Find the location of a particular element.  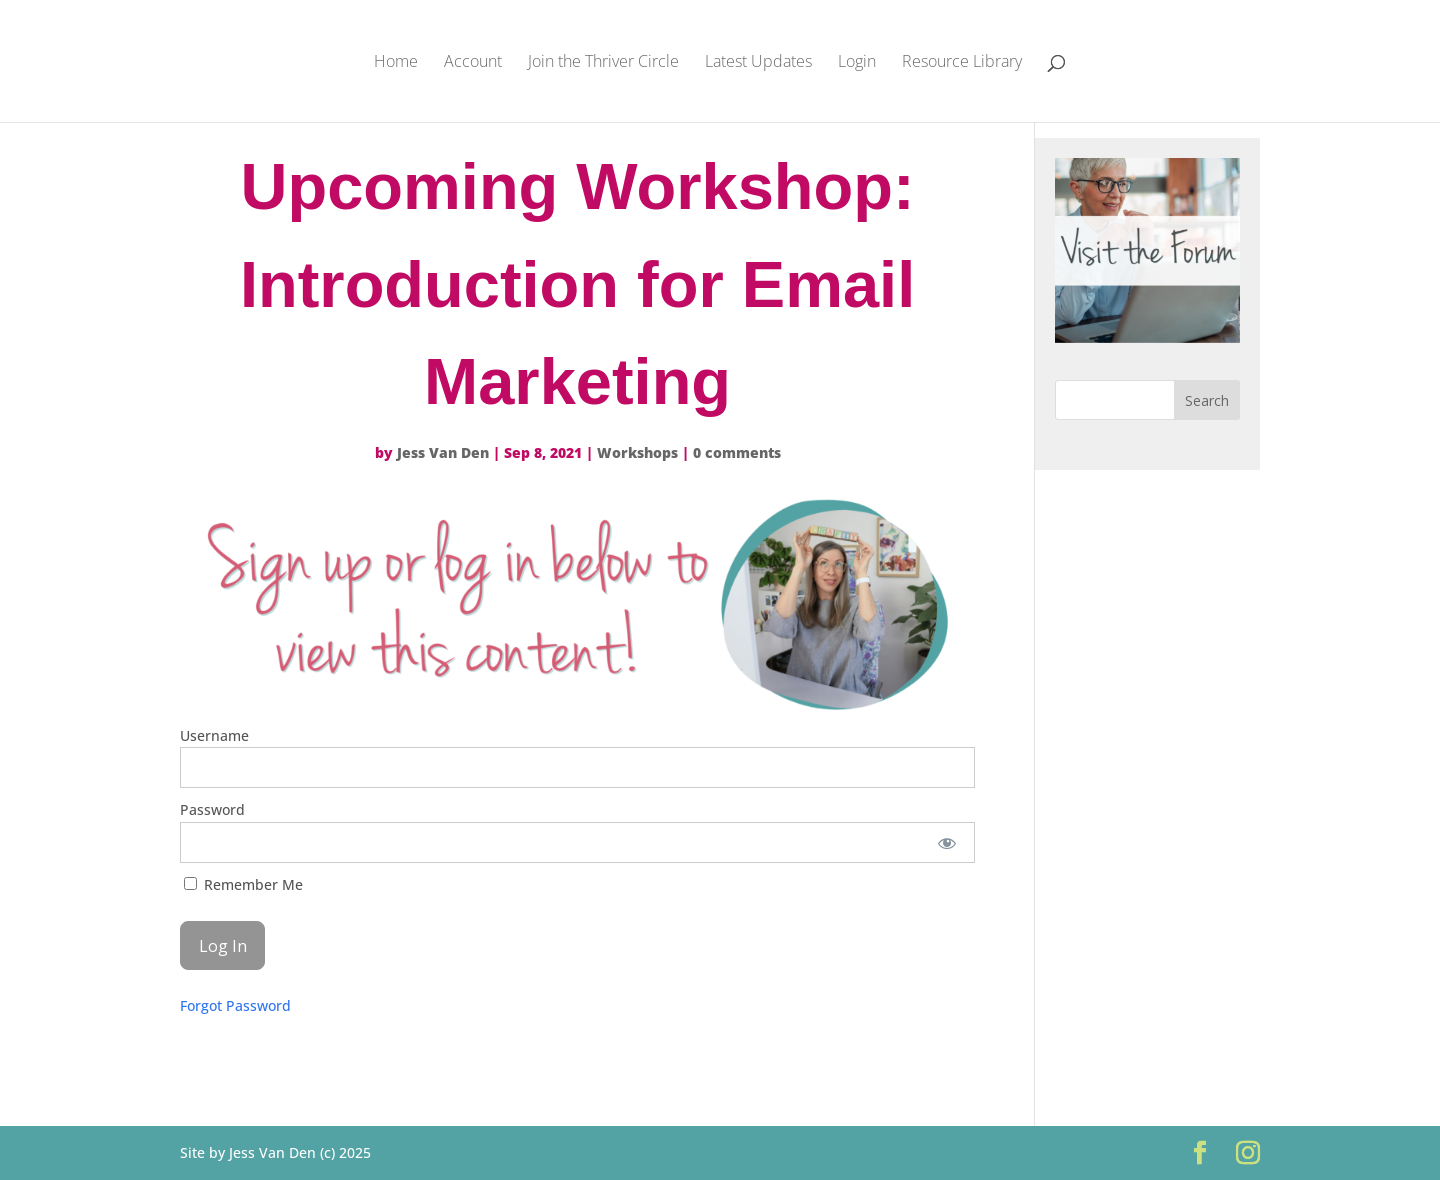

Remember Me is located at coordinates (243, 884).